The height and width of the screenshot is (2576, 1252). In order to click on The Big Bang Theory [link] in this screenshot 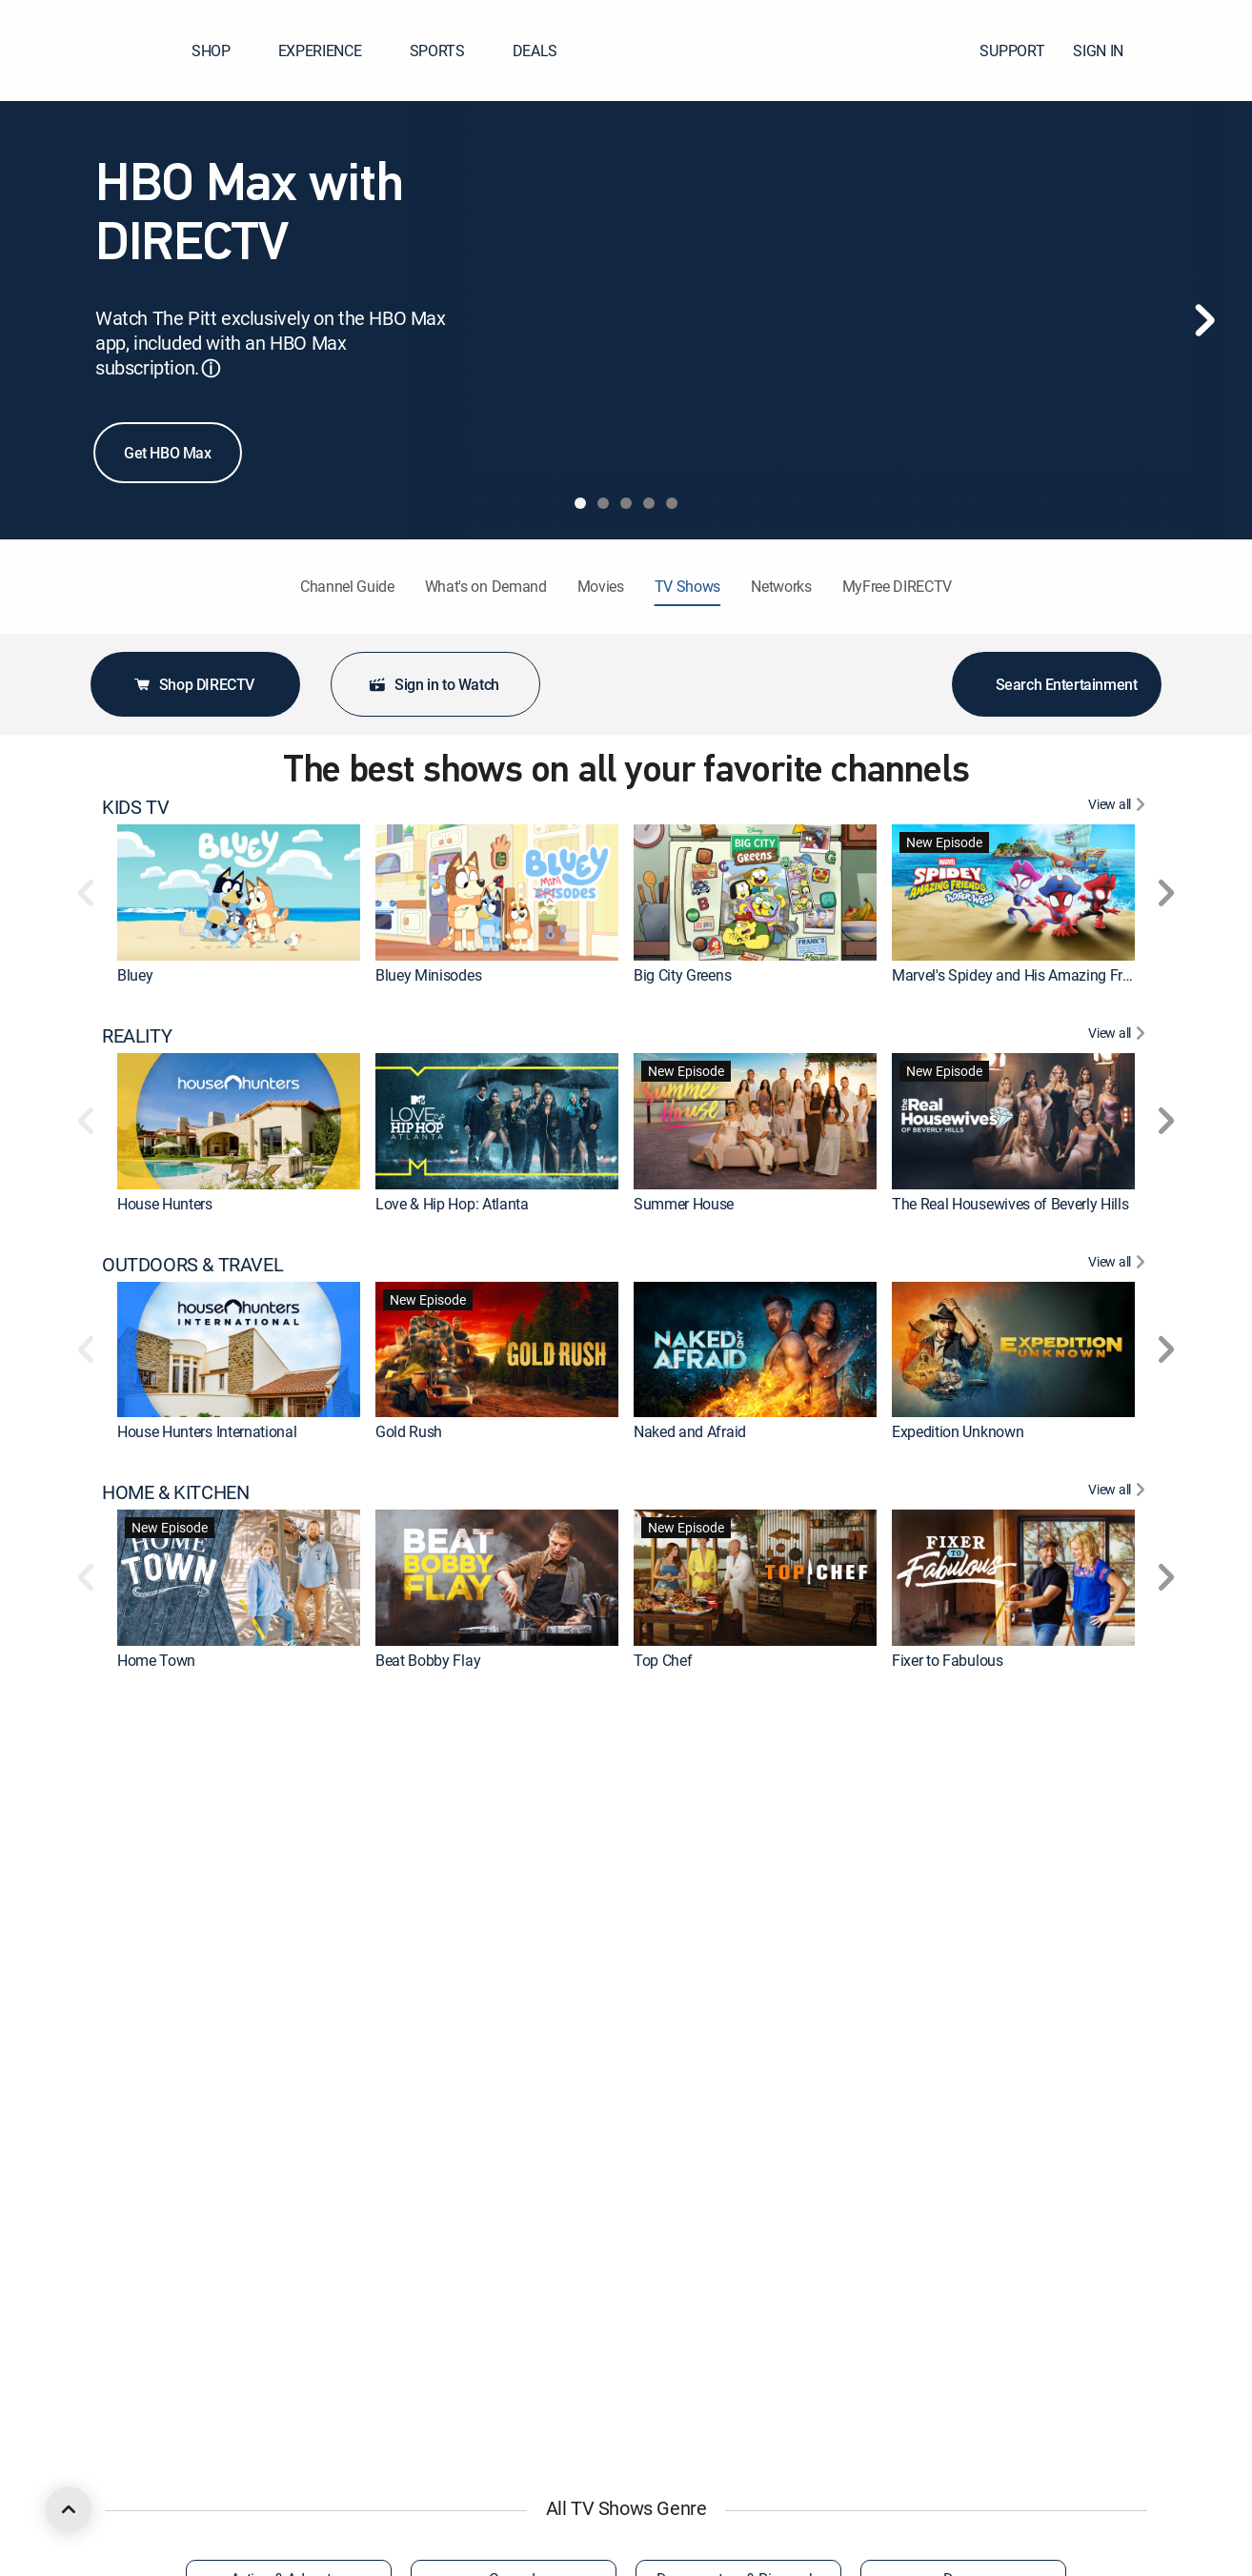, I will do `click(443, 2116)`.